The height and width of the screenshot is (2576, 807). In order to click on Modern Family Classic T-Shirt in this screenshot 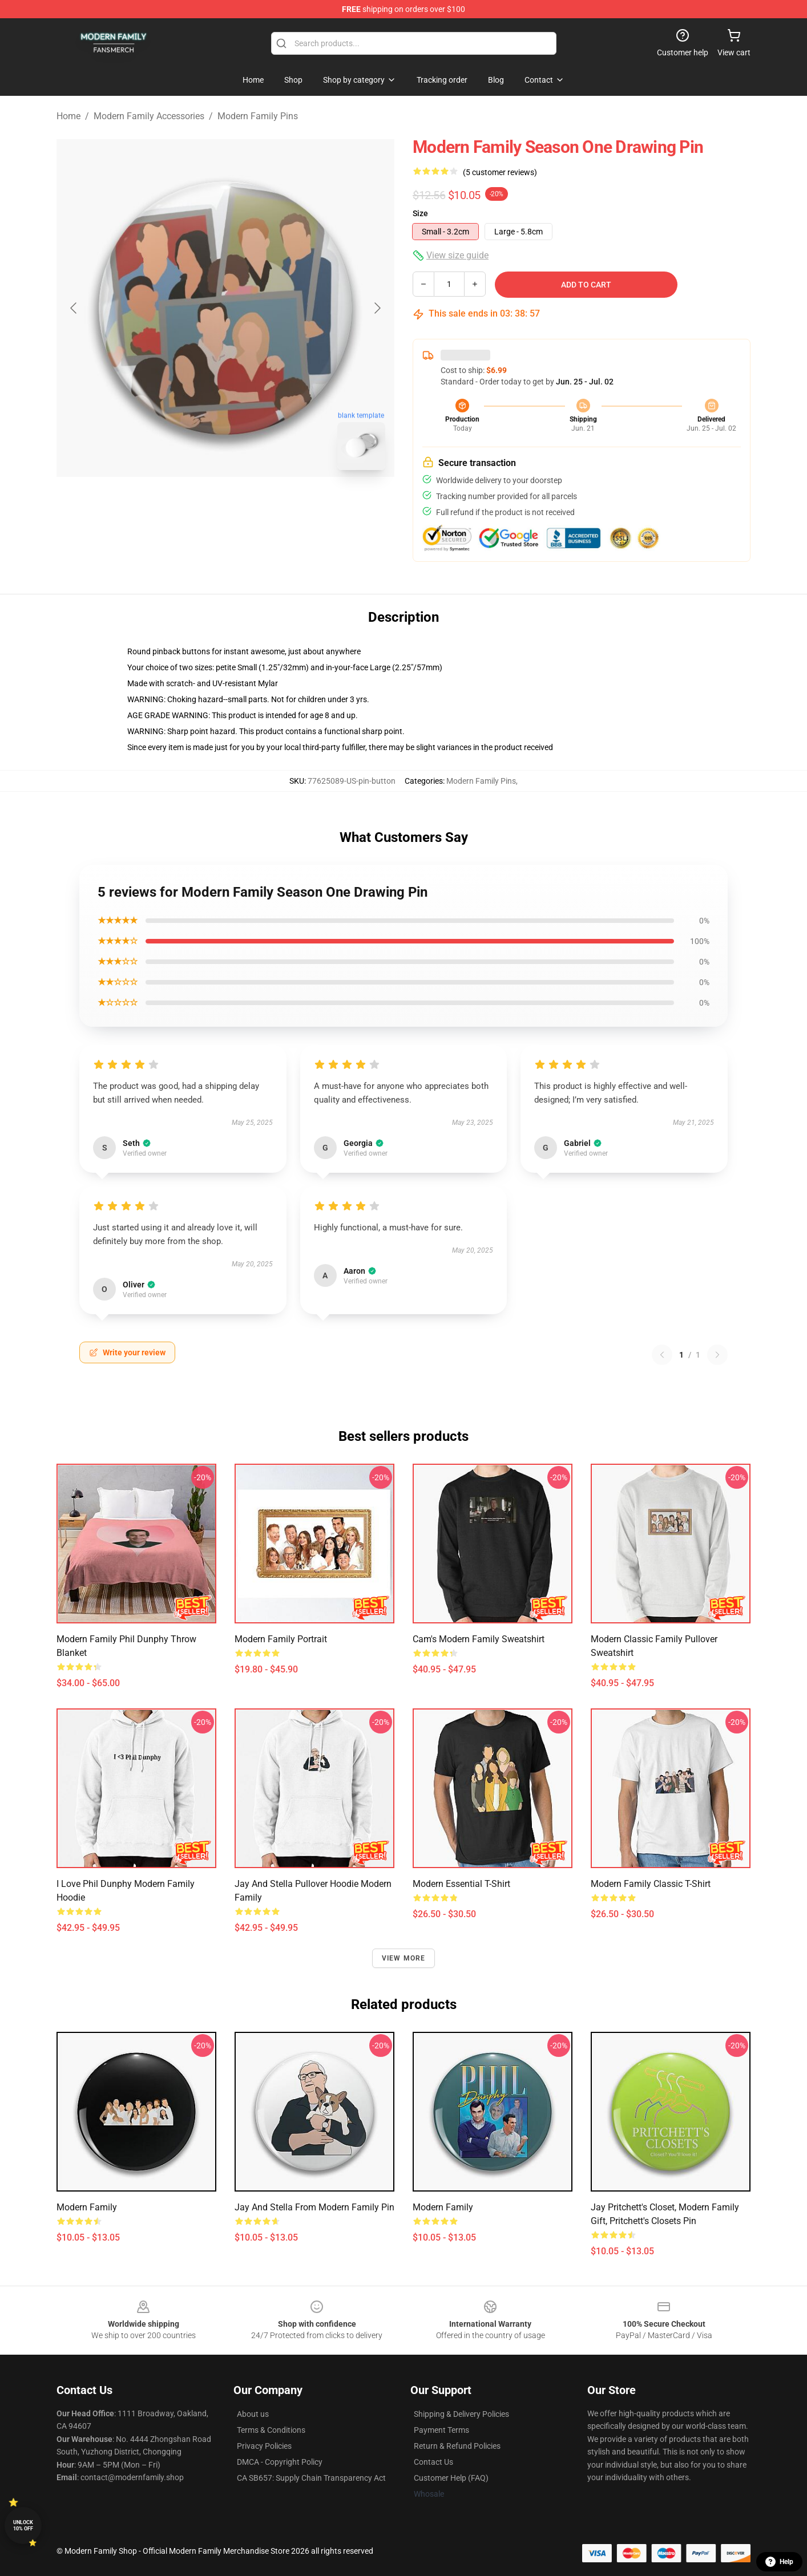, I will do `click(651, 1883)`.